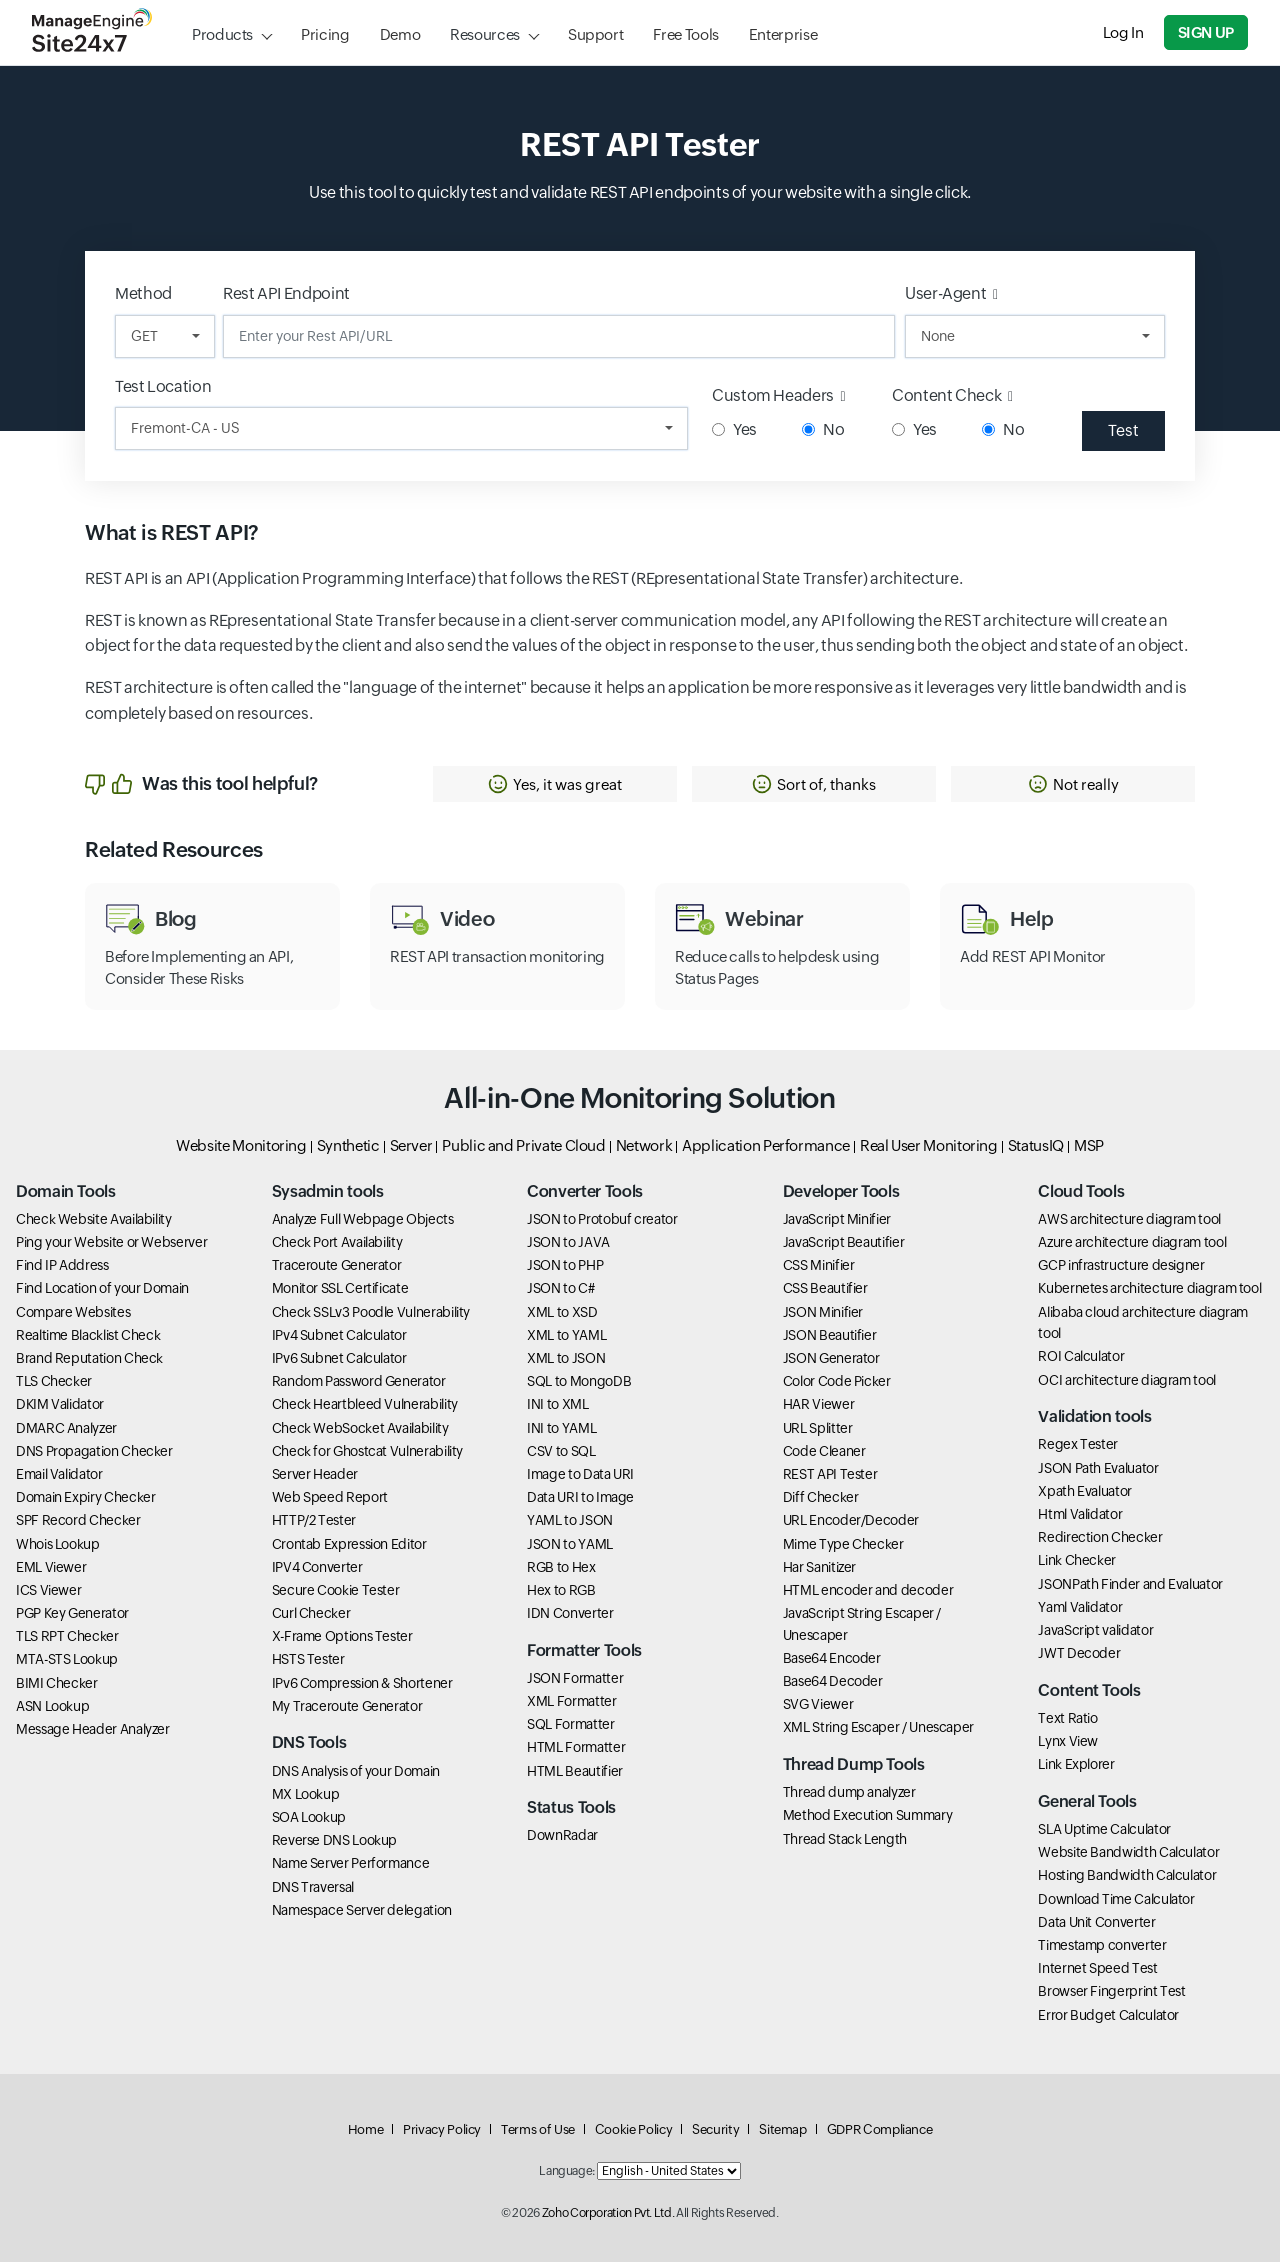 The width and height of the screenshot is (1280, 2262). I want to click on Text Ratio, so click(1067, 1718).